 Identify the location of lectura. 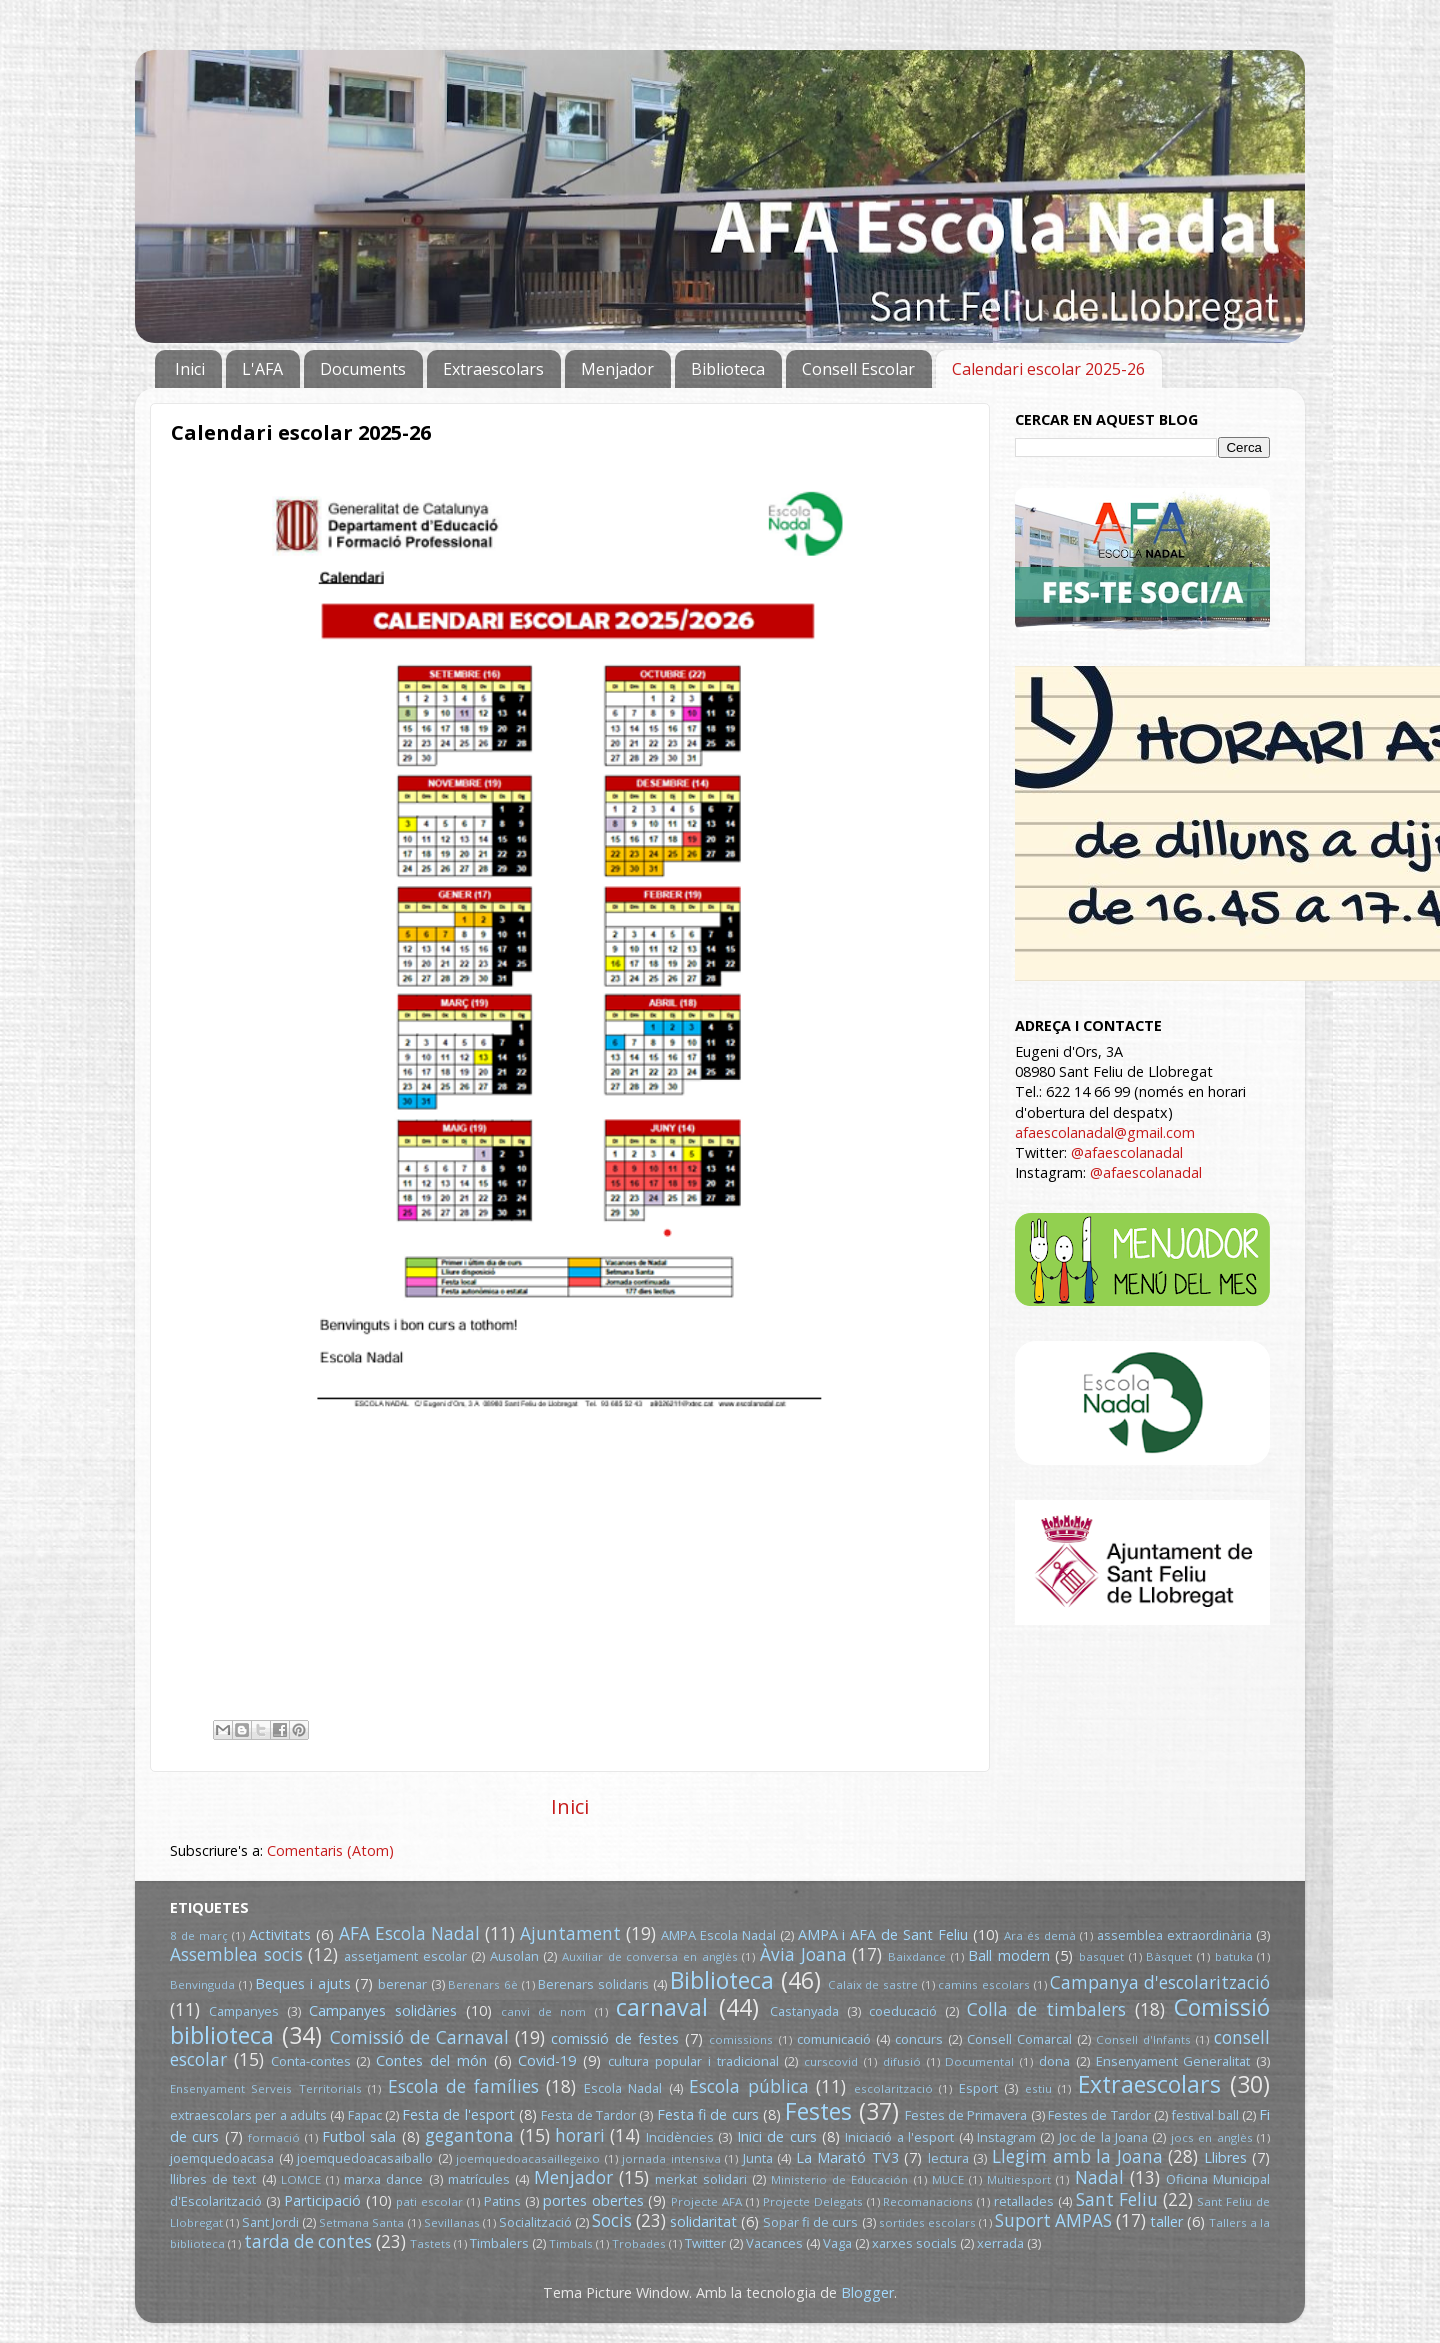
(948, 2158).